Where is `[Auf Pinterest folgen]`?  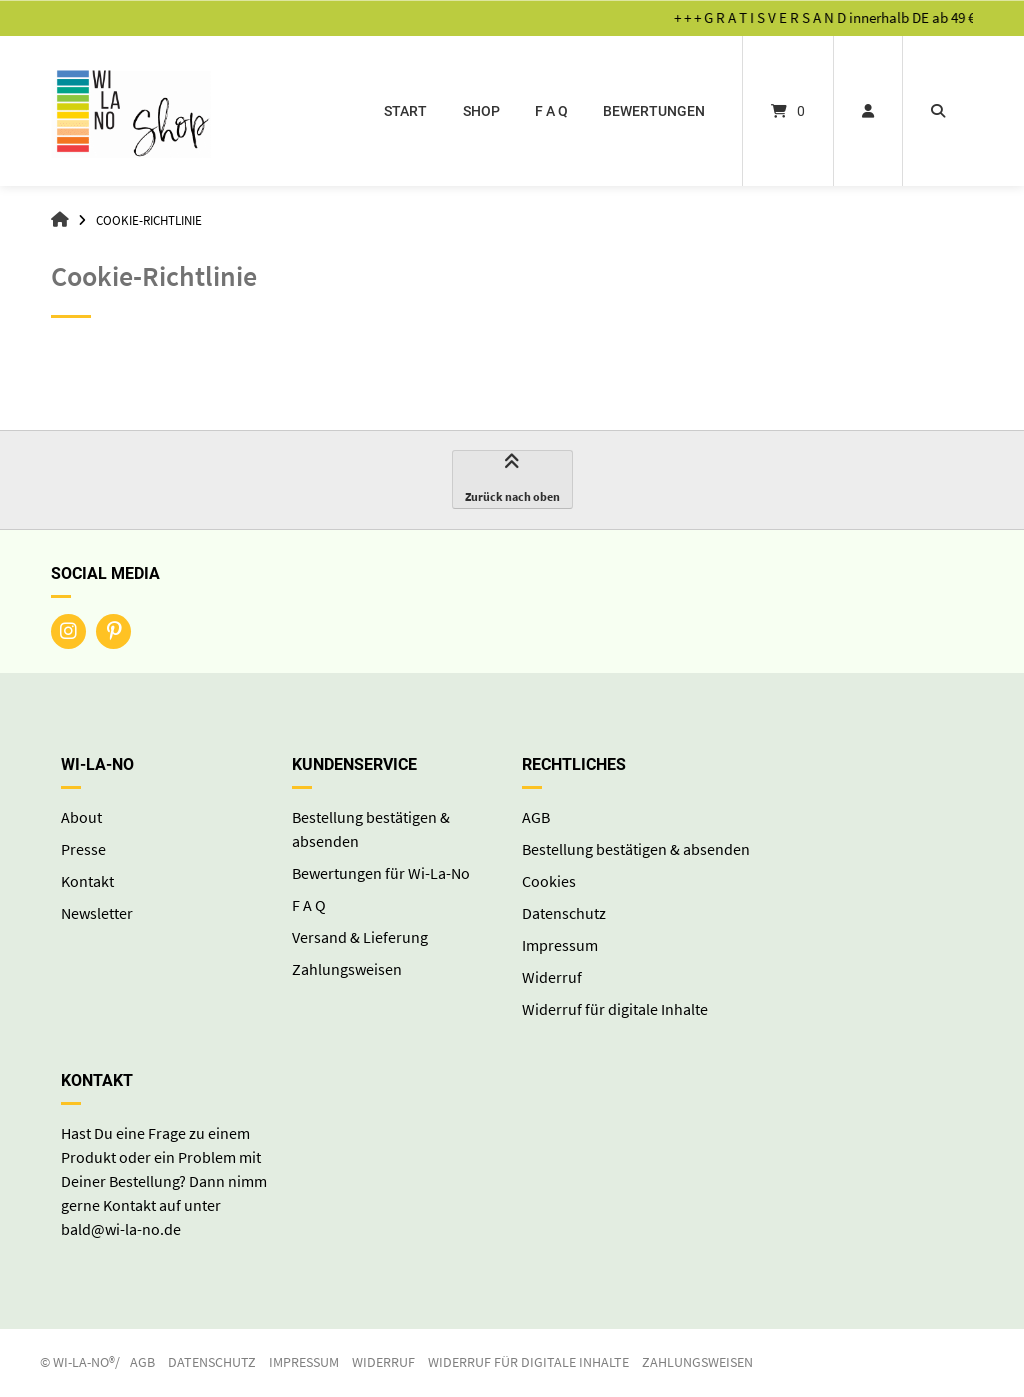
[Auf Pinterest folgen] is located at coordinates (113, 631).